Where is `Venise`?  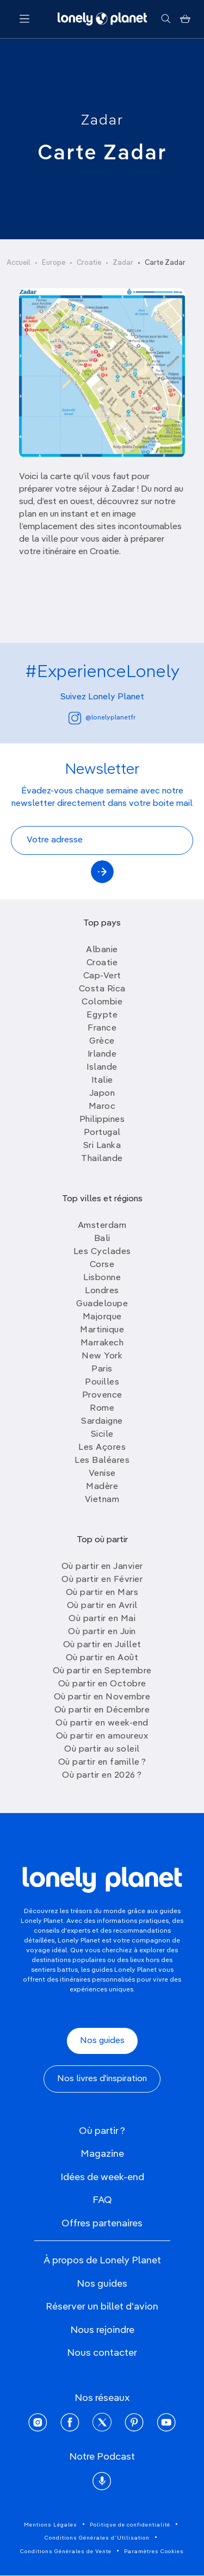 Venise is located at coordinates (102, 1473).